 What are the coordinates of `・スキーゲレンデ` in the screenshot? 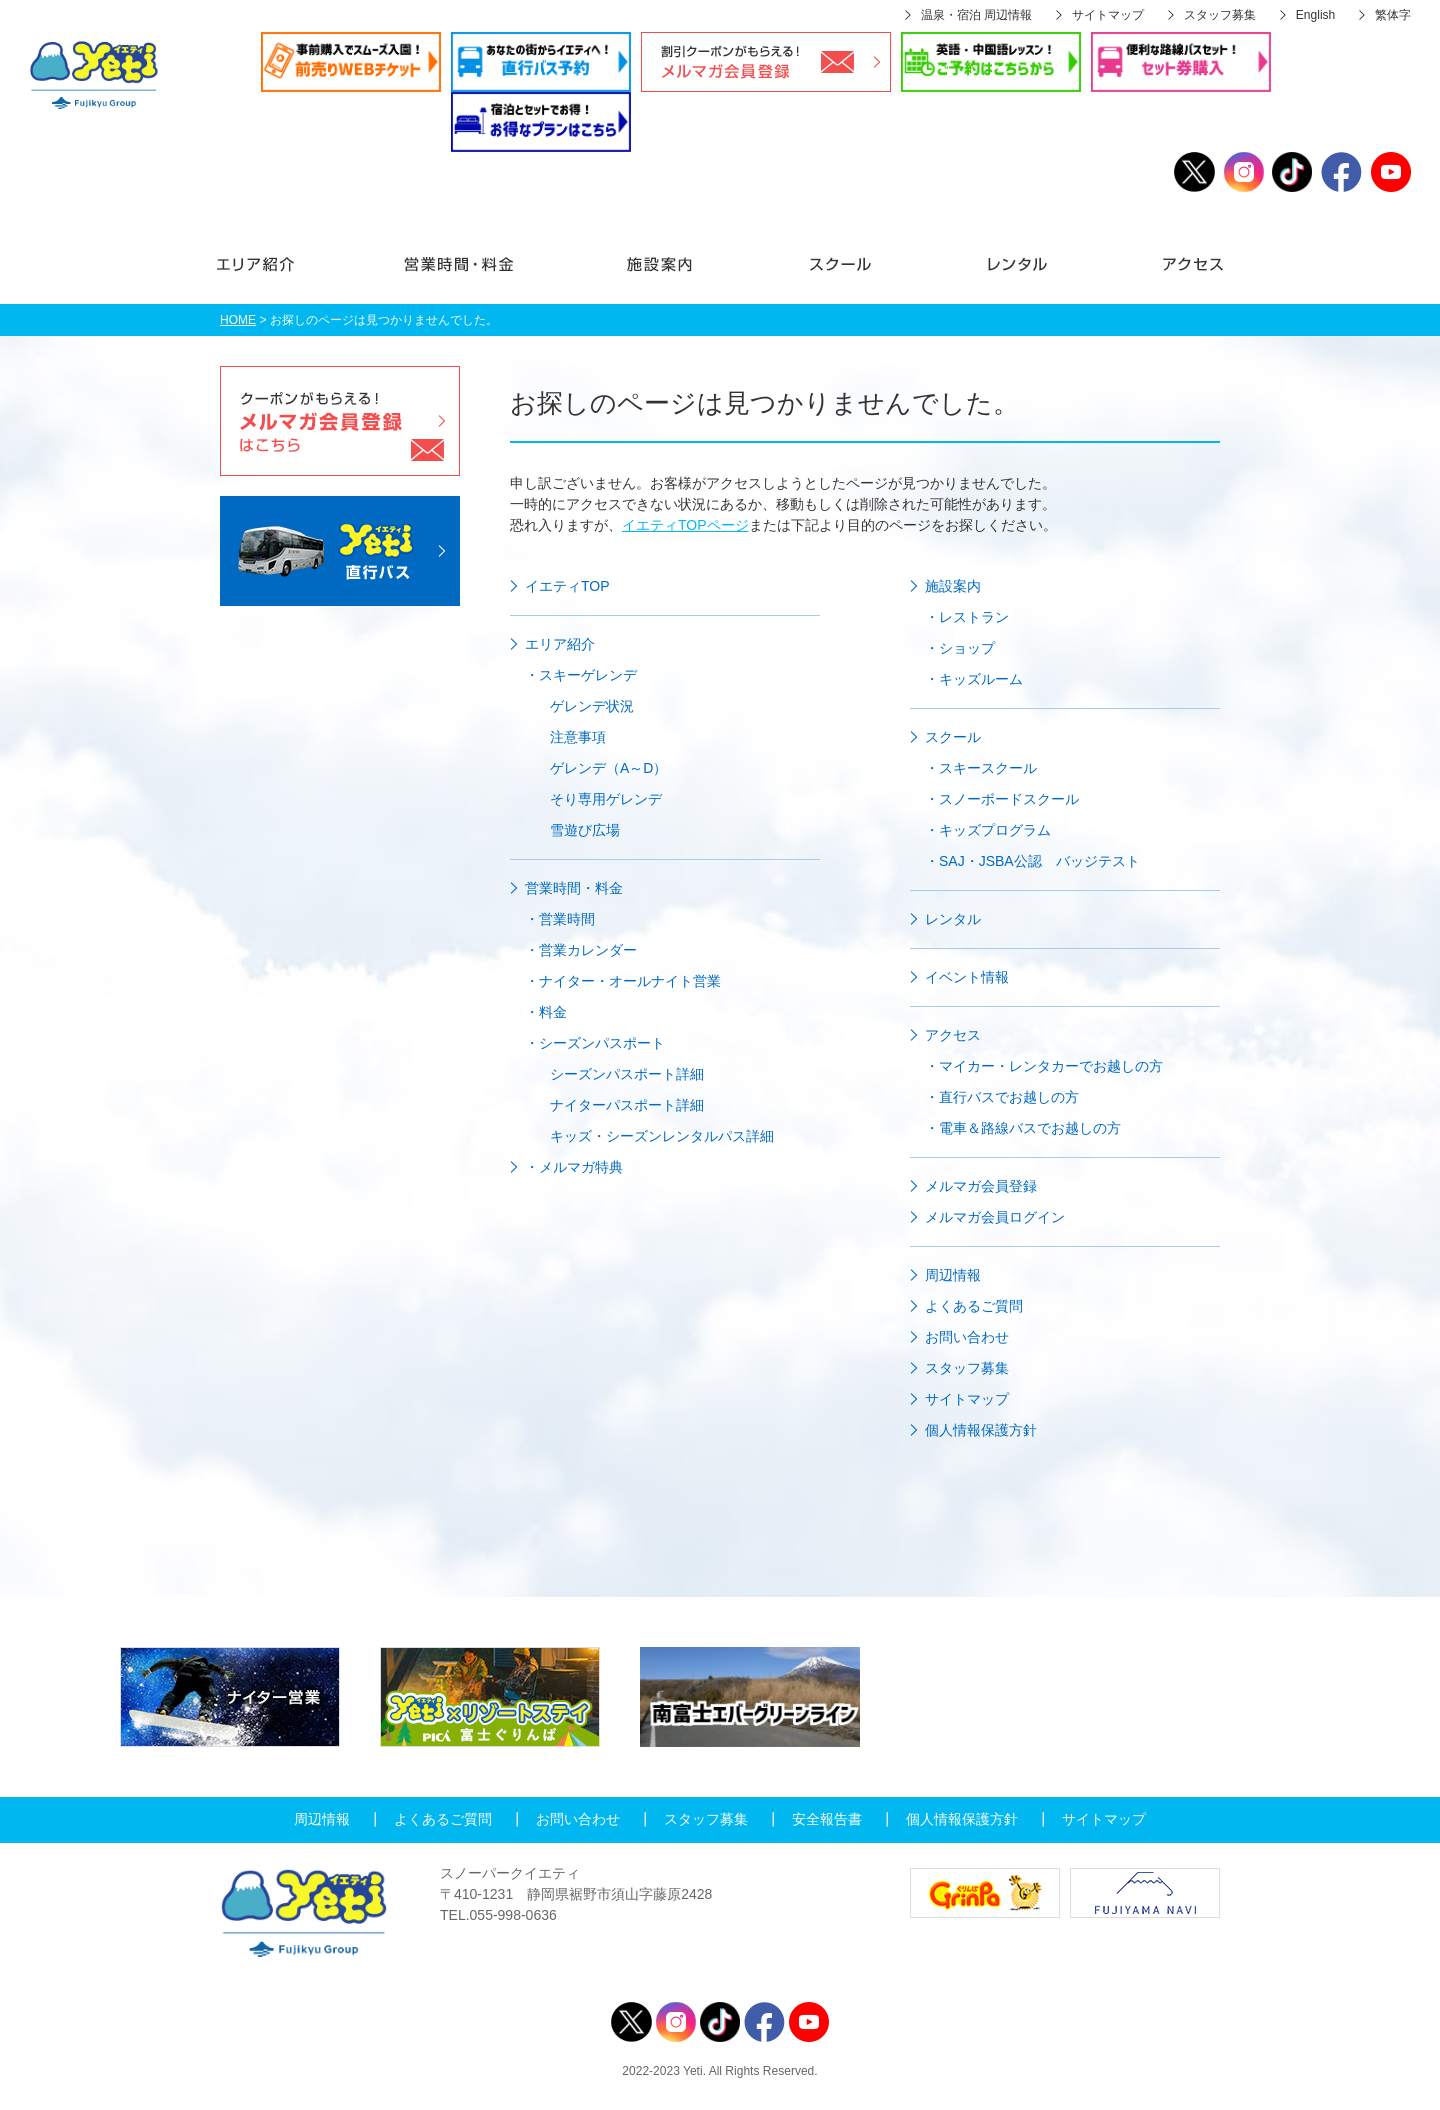 It's located at (581, 675).